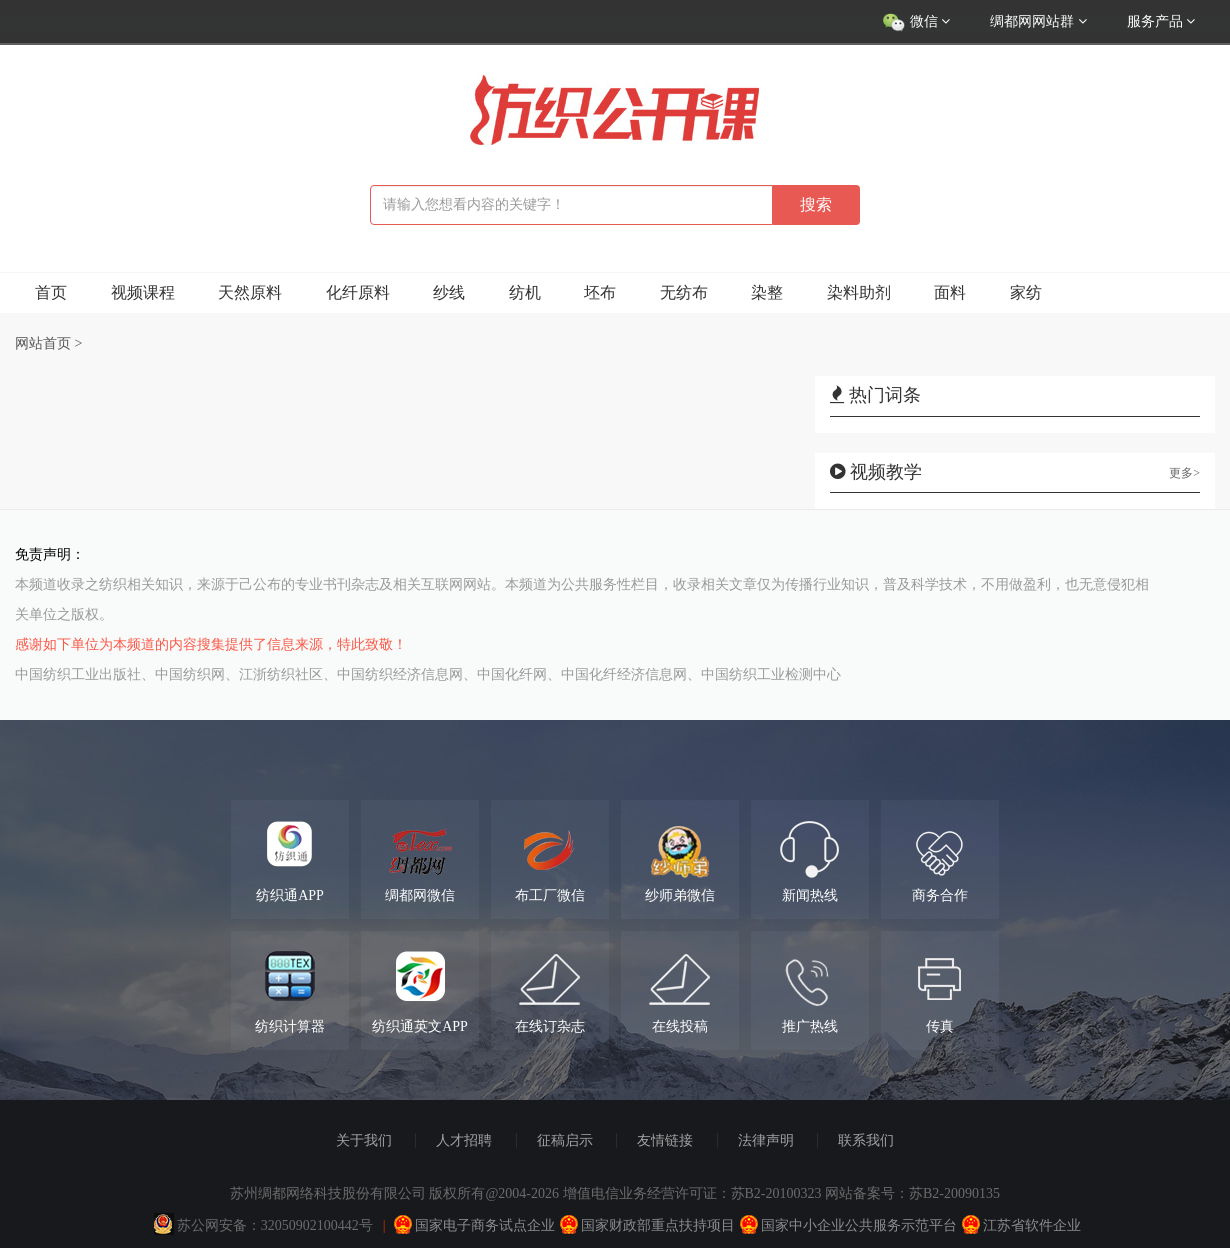 The height and width of the screenshot is (1248, 1230). I want to click on 微信, so click(916, 23).